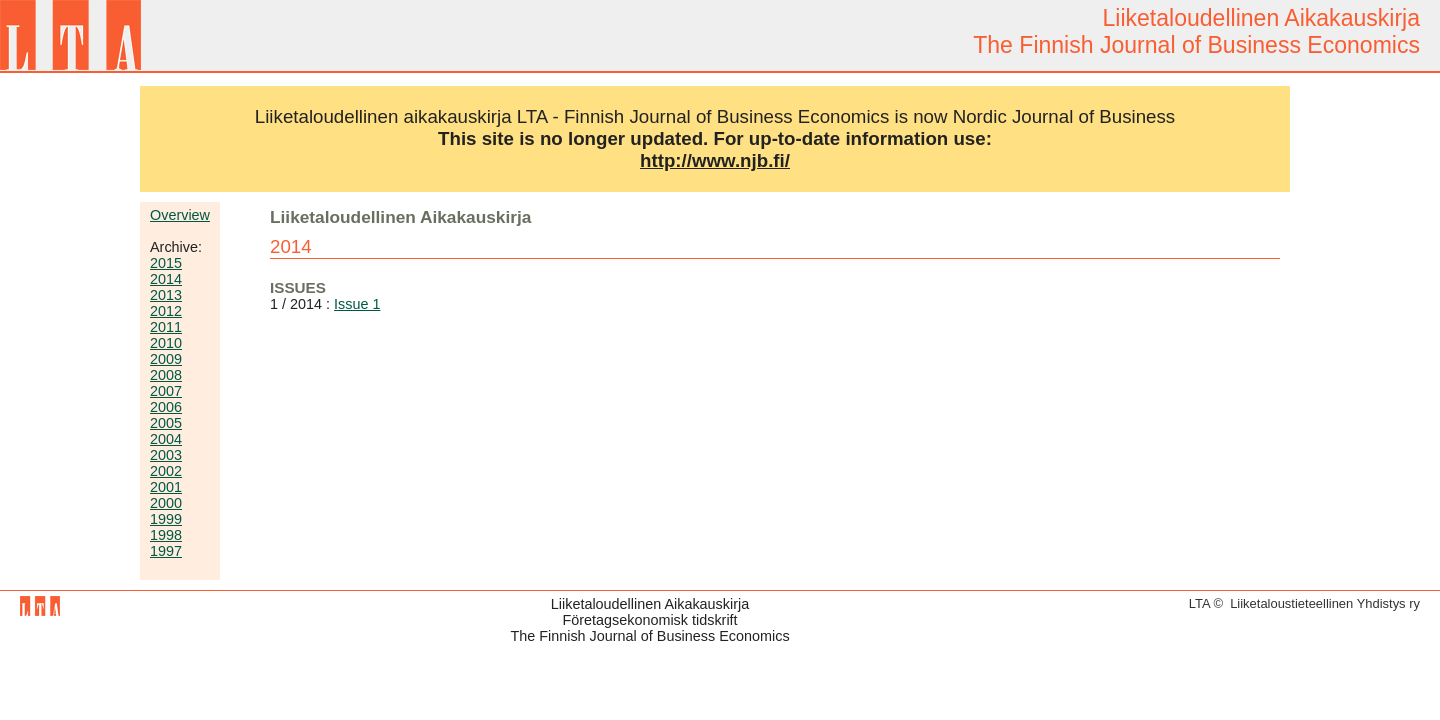 The height and width of the screenshot is (720, 1440). Describe the element at coordinates (357, 304) in the screenshot. I see `Issue 1` at that location.